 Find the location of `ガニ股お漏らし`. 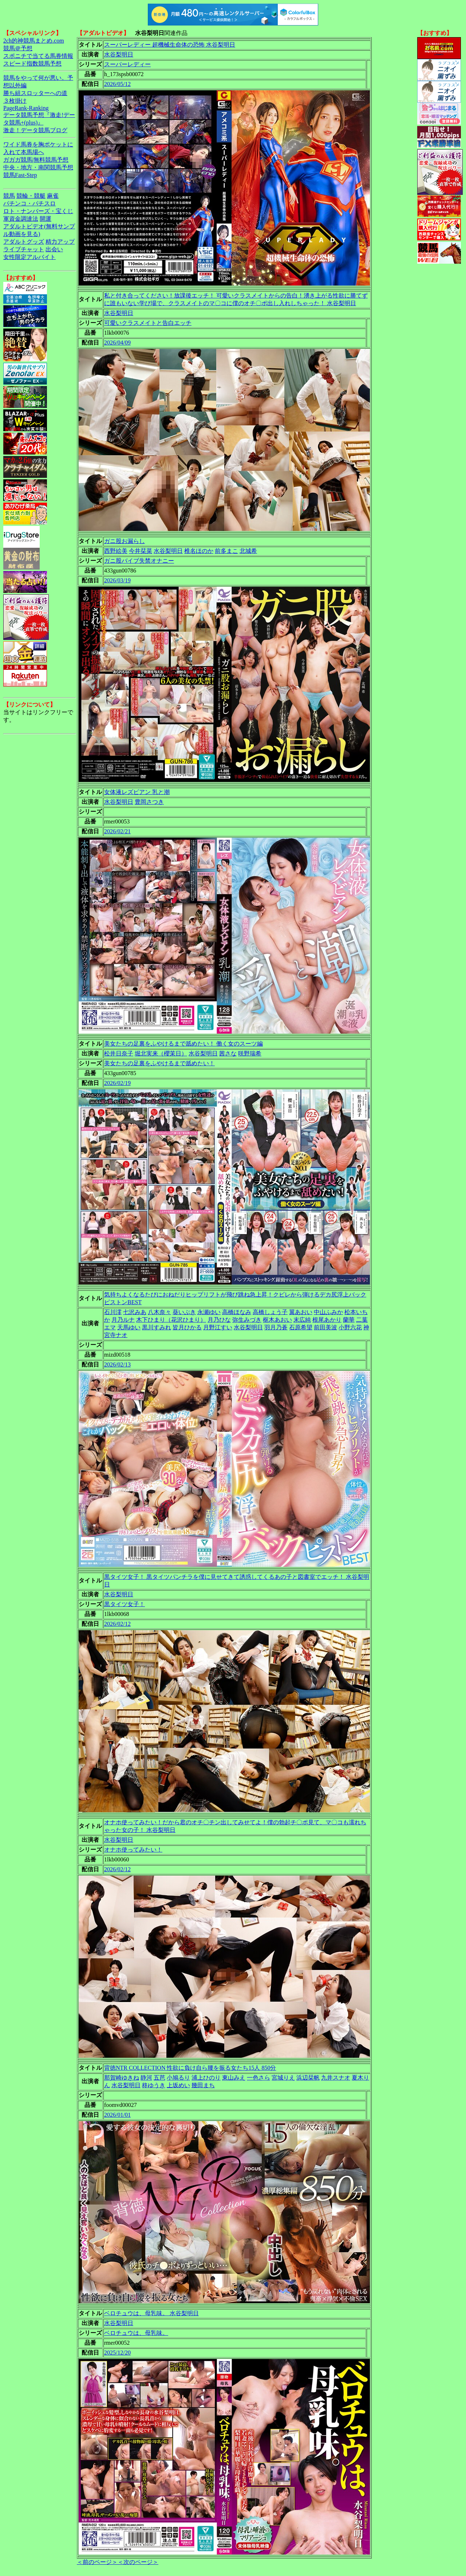

ガニ股お漏らし is located at coordinates (124, 541).